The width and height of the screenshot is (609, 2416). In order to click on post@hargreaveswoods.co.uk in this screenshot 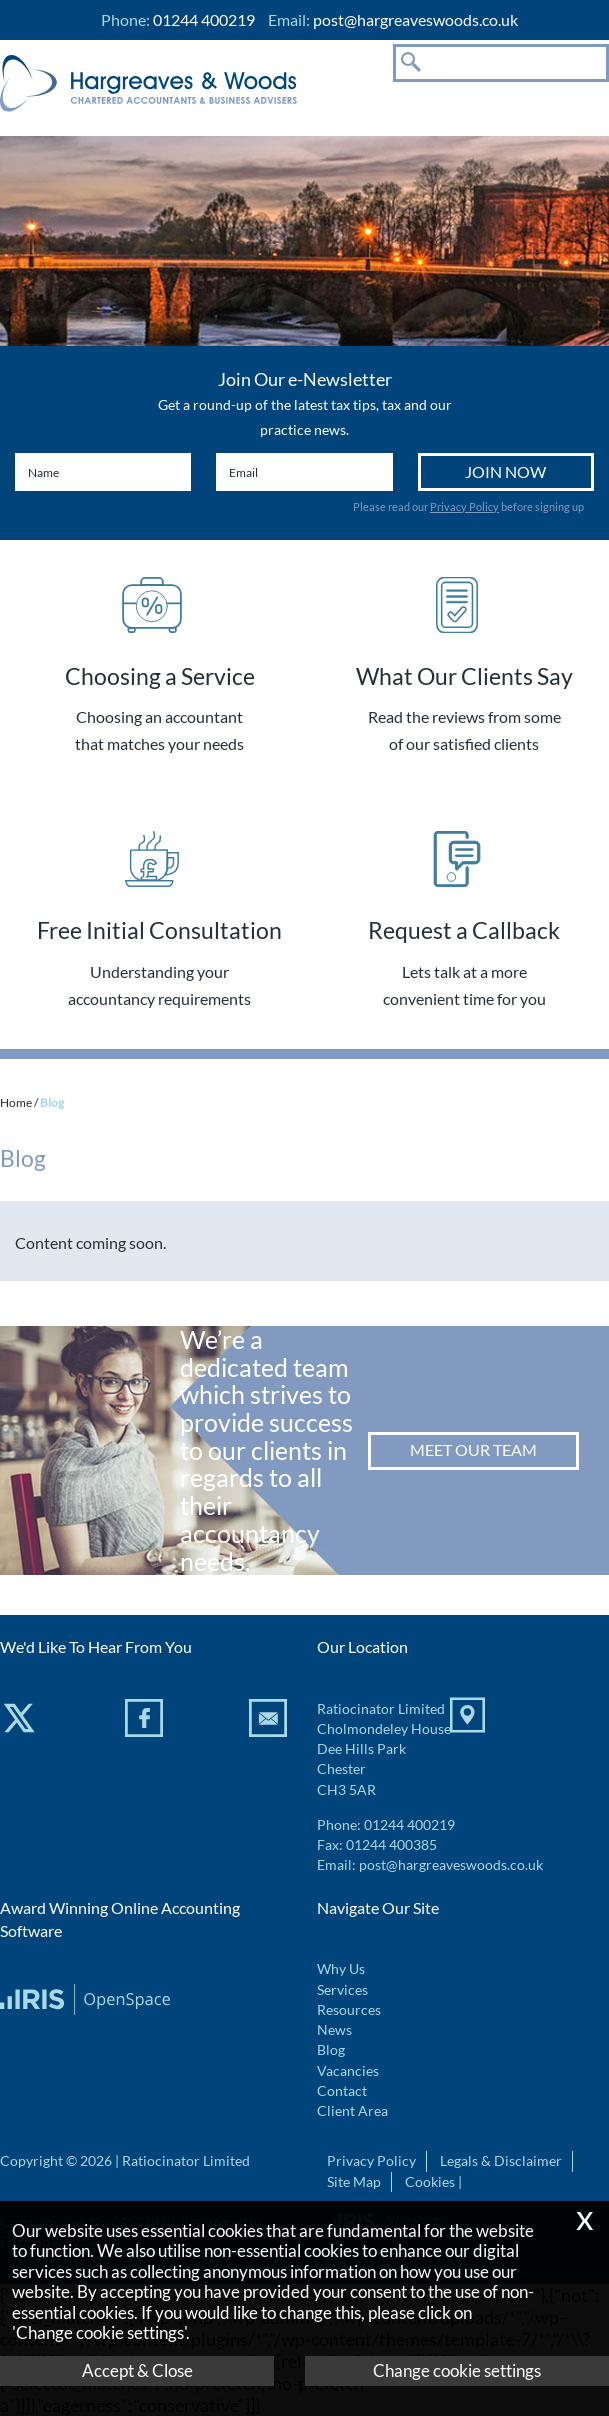, I will do `click(415, 19)`.